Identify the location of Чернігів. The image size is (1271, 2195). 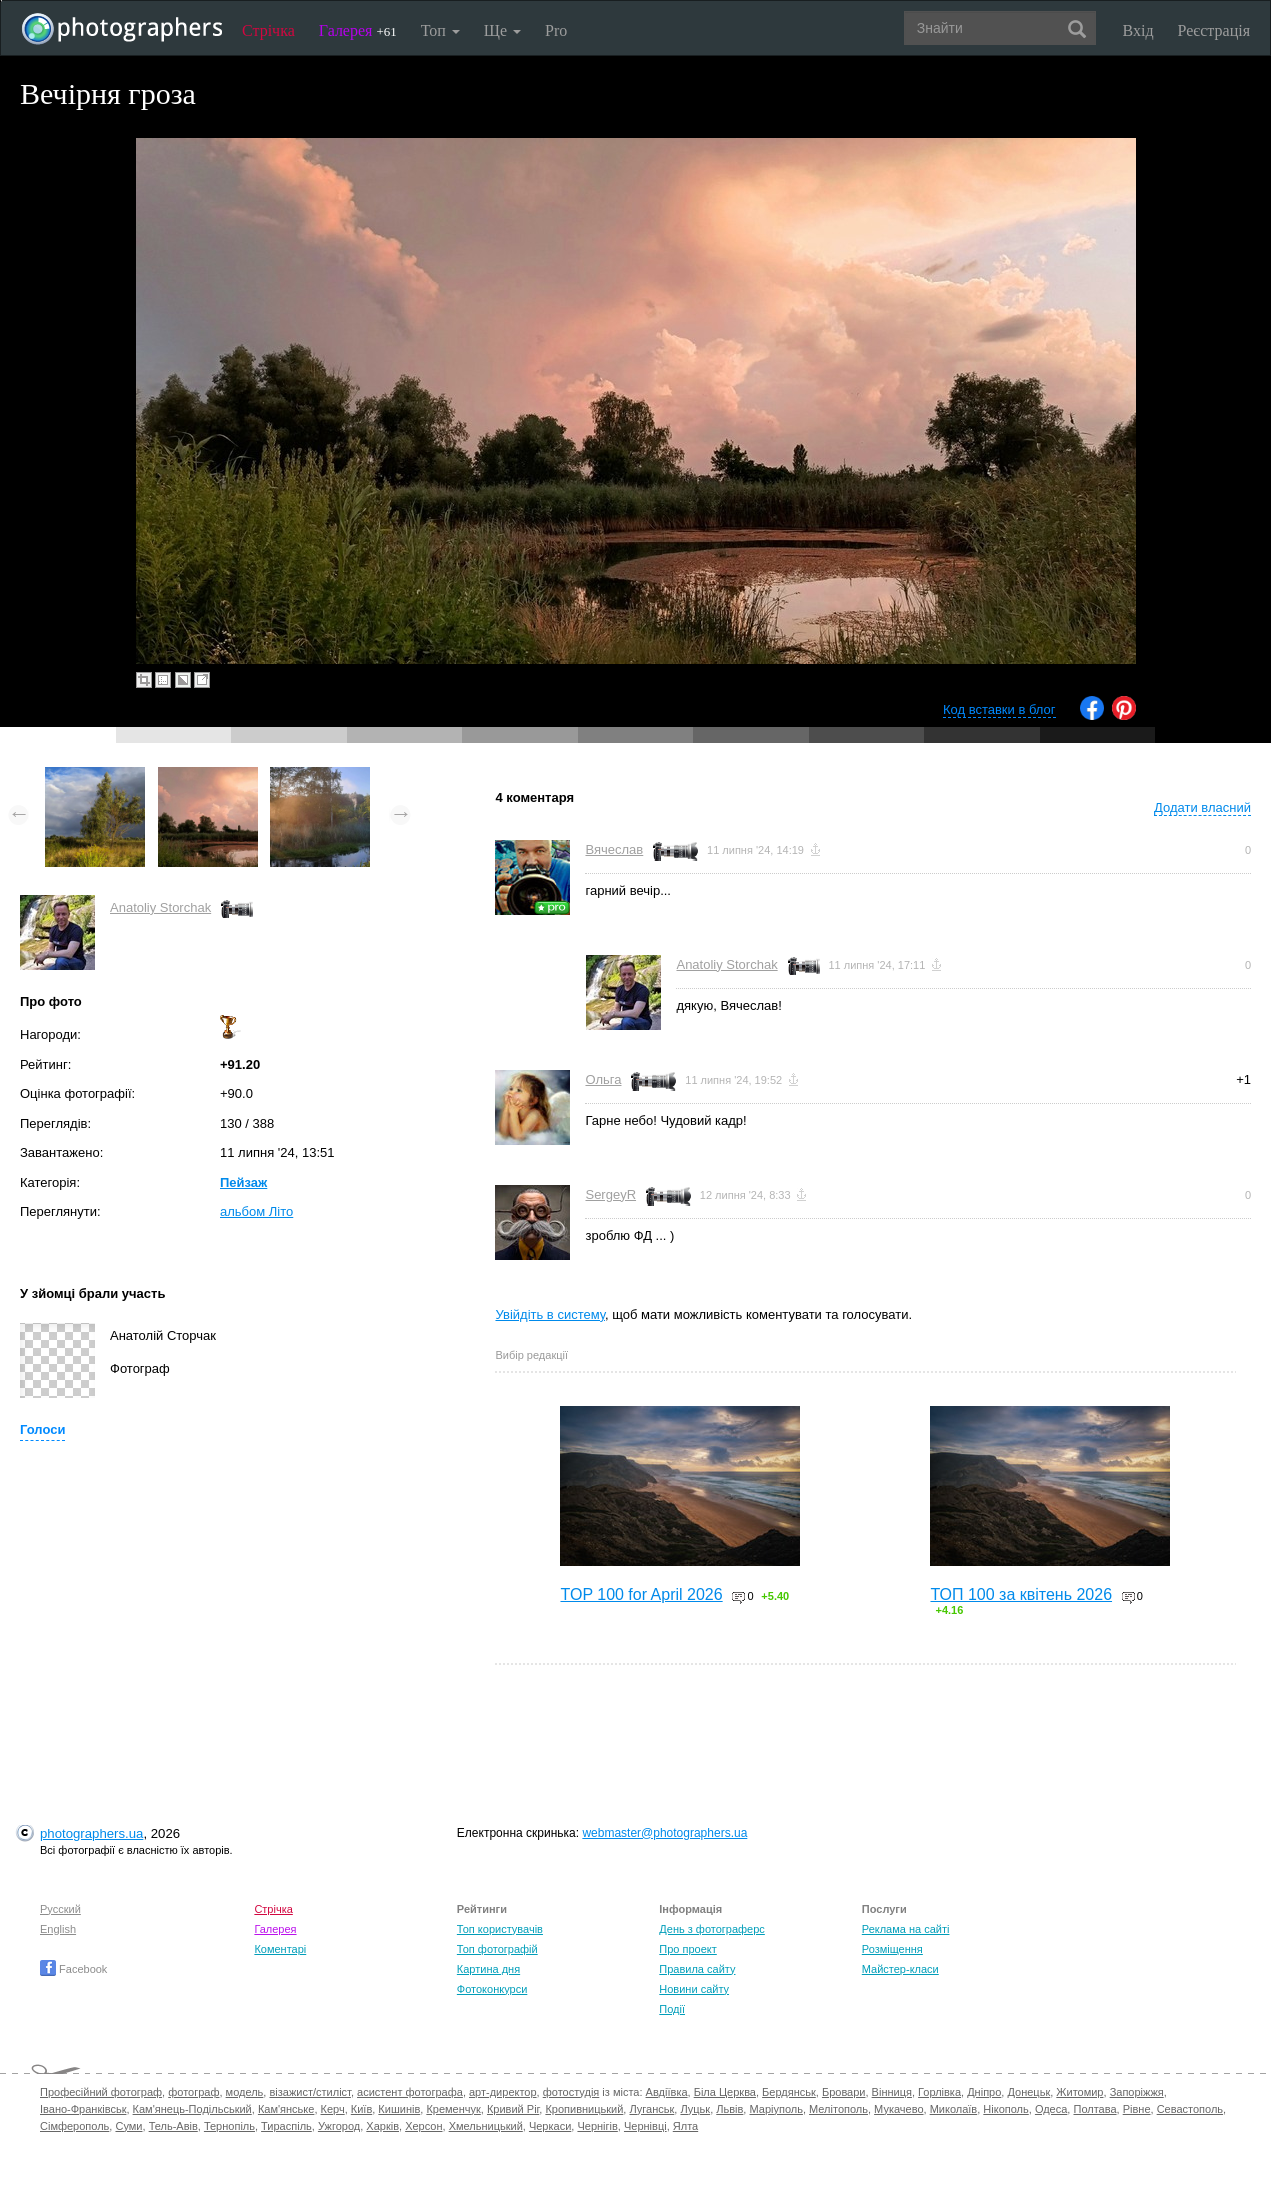
(597, 2126).